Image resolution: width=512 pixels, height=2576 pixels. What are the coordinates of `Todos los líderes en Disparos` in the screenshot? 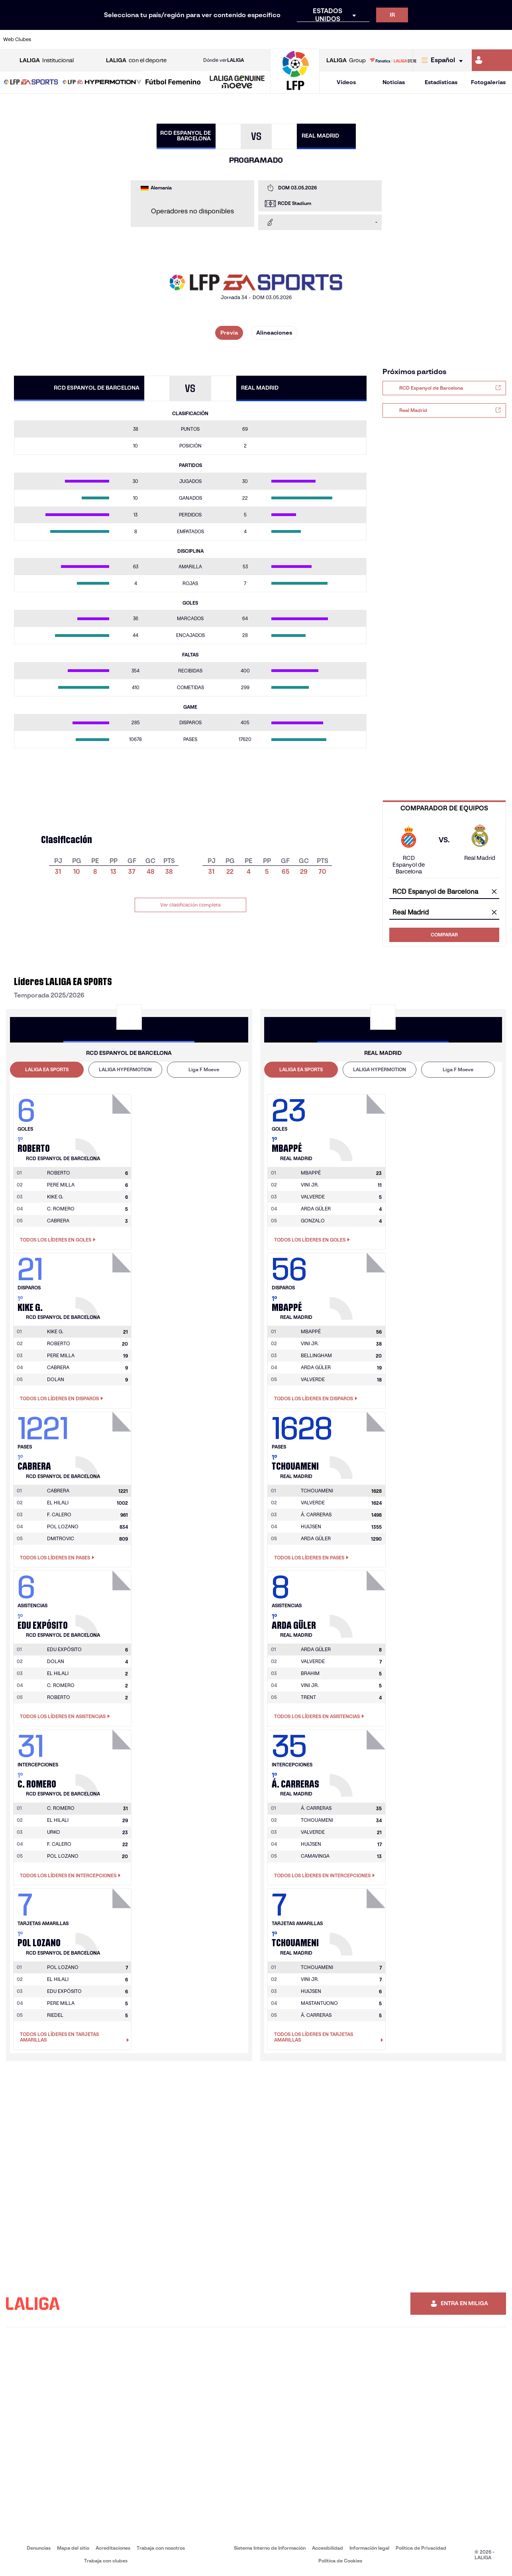 It's located at (61, 1398).